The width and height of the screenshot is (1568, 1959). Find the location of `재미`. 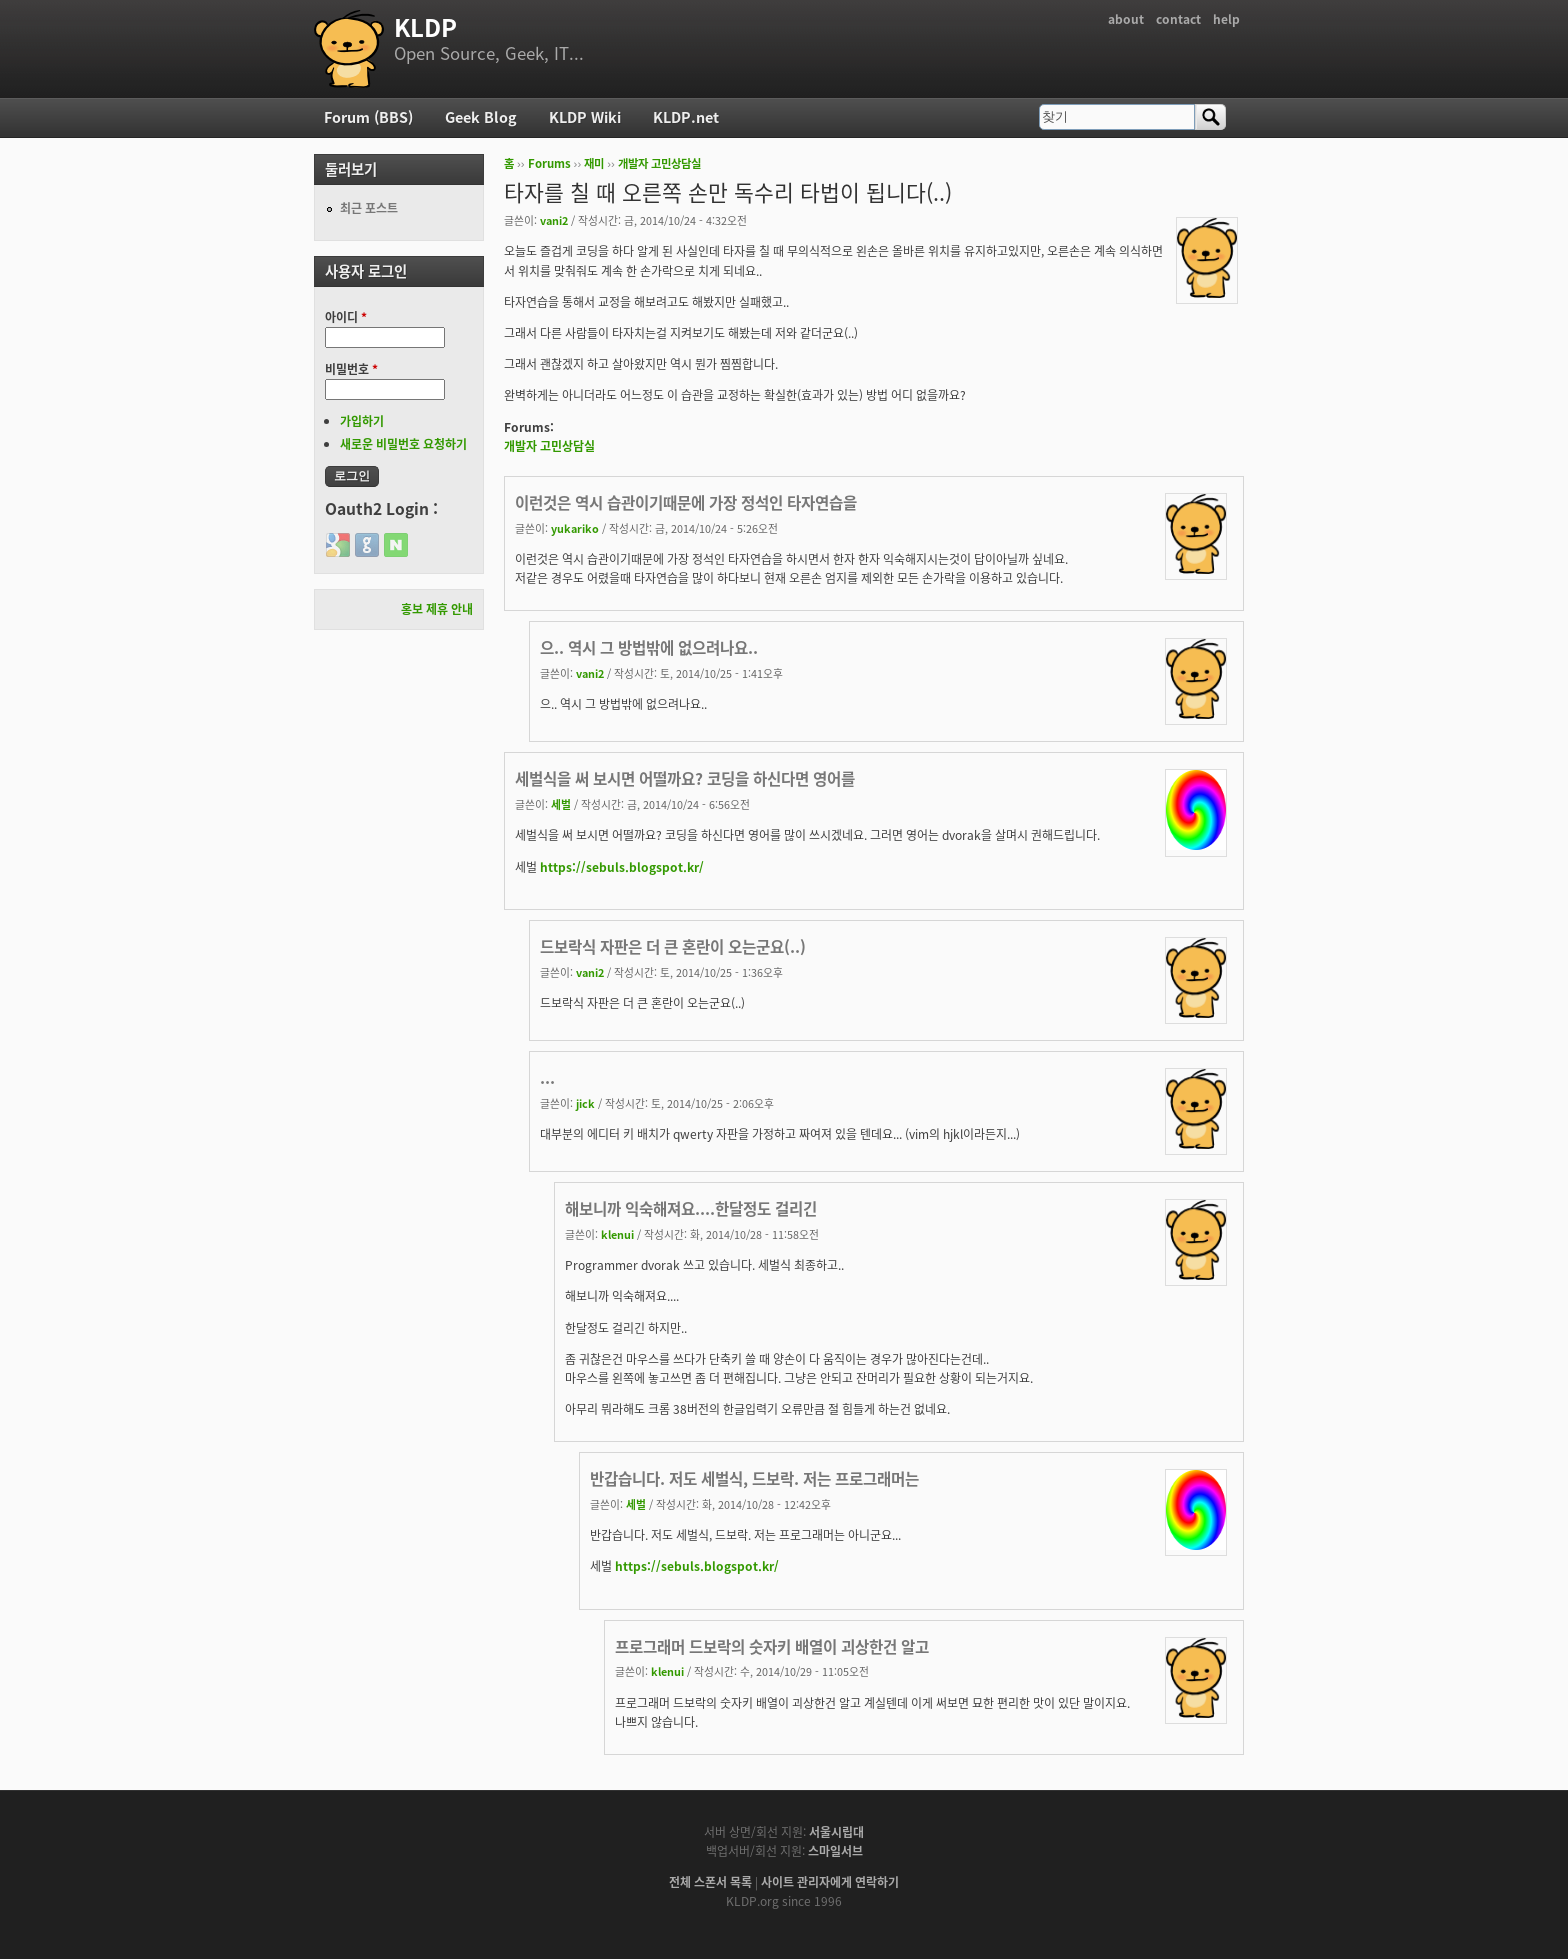

재미 is located at coordinates (594, 163).